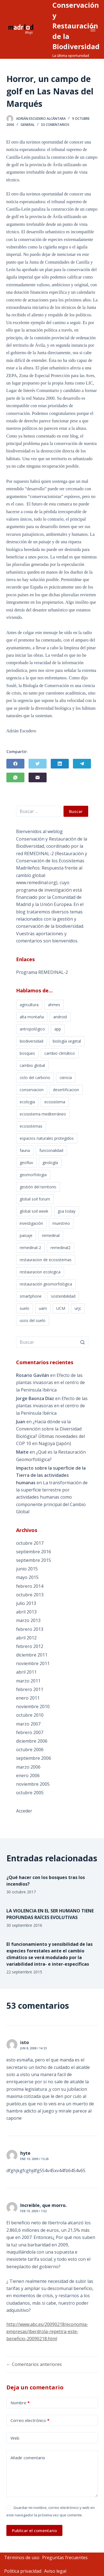 The height and width of the screenshot is (2576, 104). Describe the element at coordinates (76, 811) in the screenshot. I see `Buscar` at that location.